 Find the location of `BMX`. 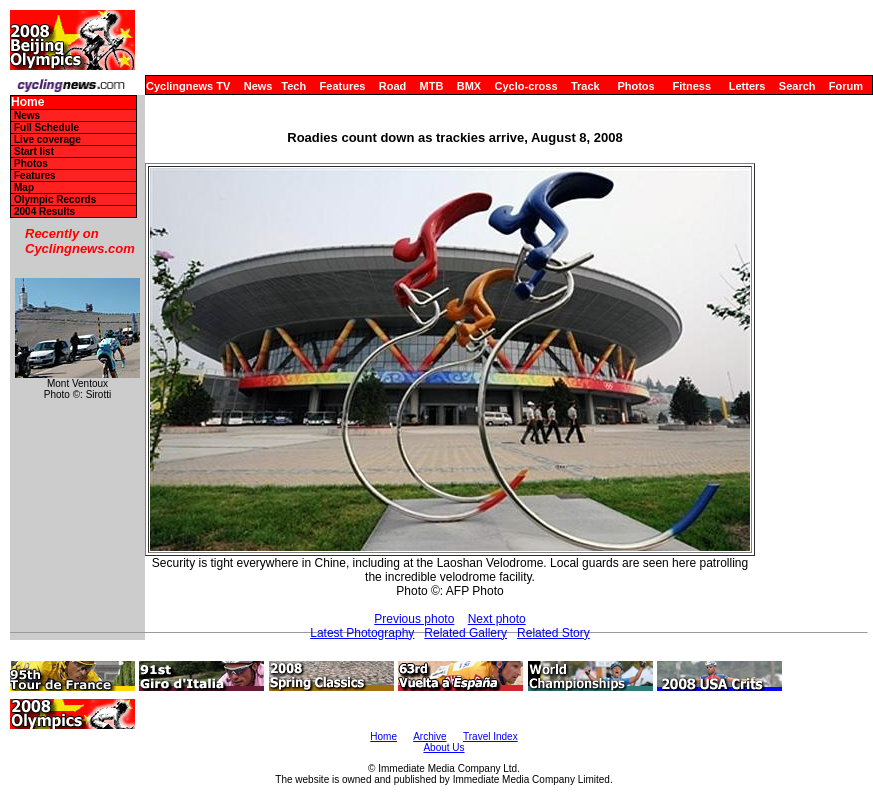

BMX is located at coordinates (469, 86).